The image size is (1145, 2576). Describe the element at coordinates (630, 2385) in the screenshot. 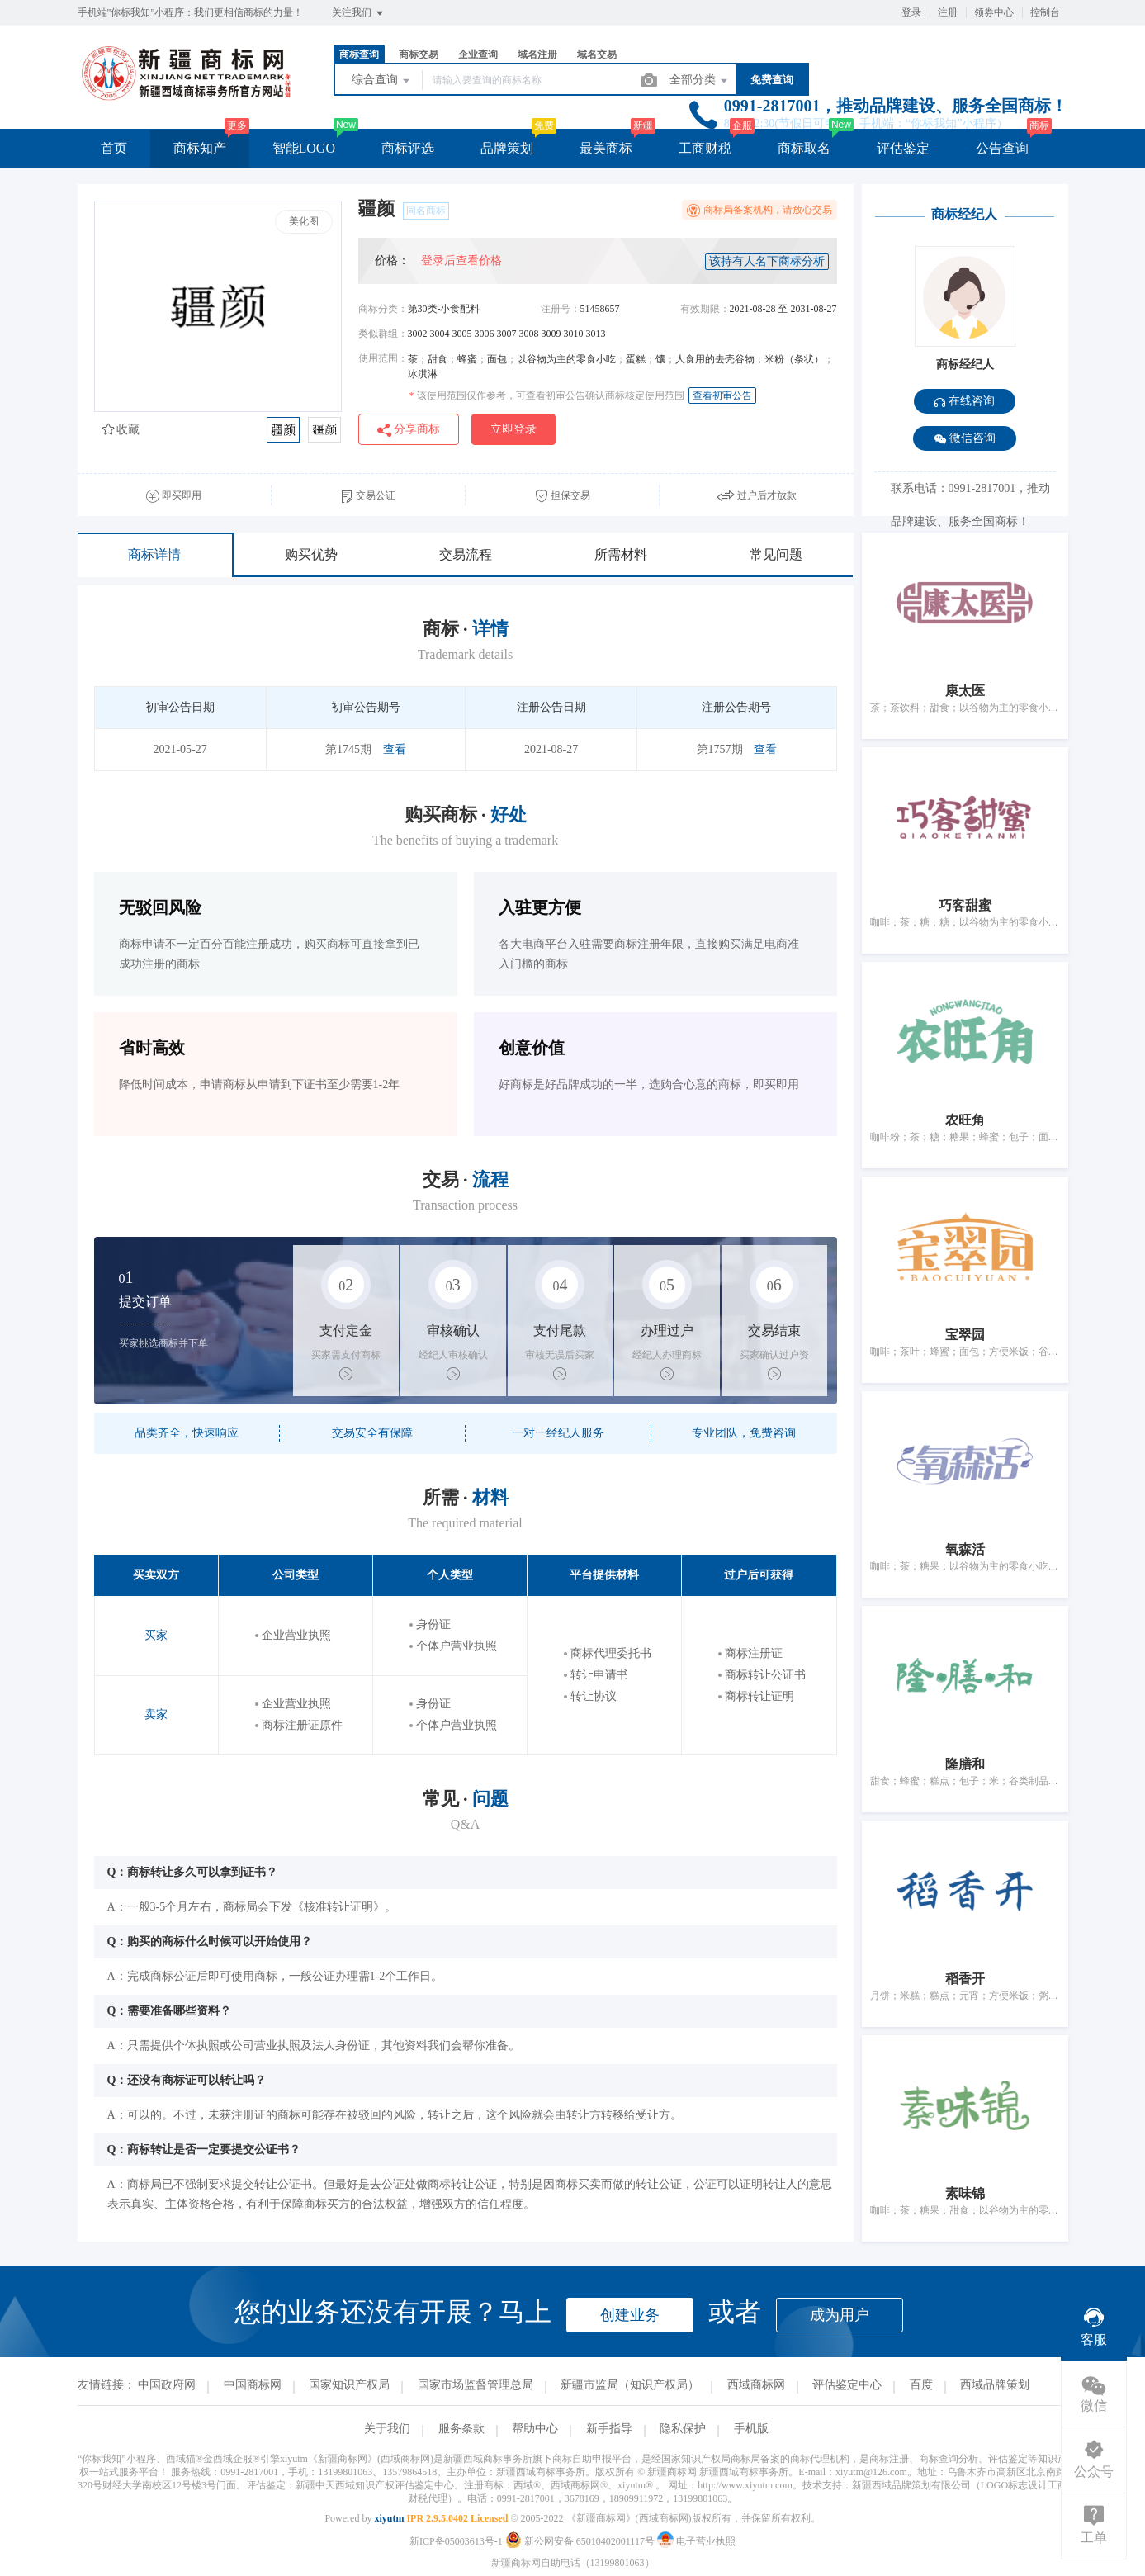

I see `新疆市监局（知识产权局）` at that location.